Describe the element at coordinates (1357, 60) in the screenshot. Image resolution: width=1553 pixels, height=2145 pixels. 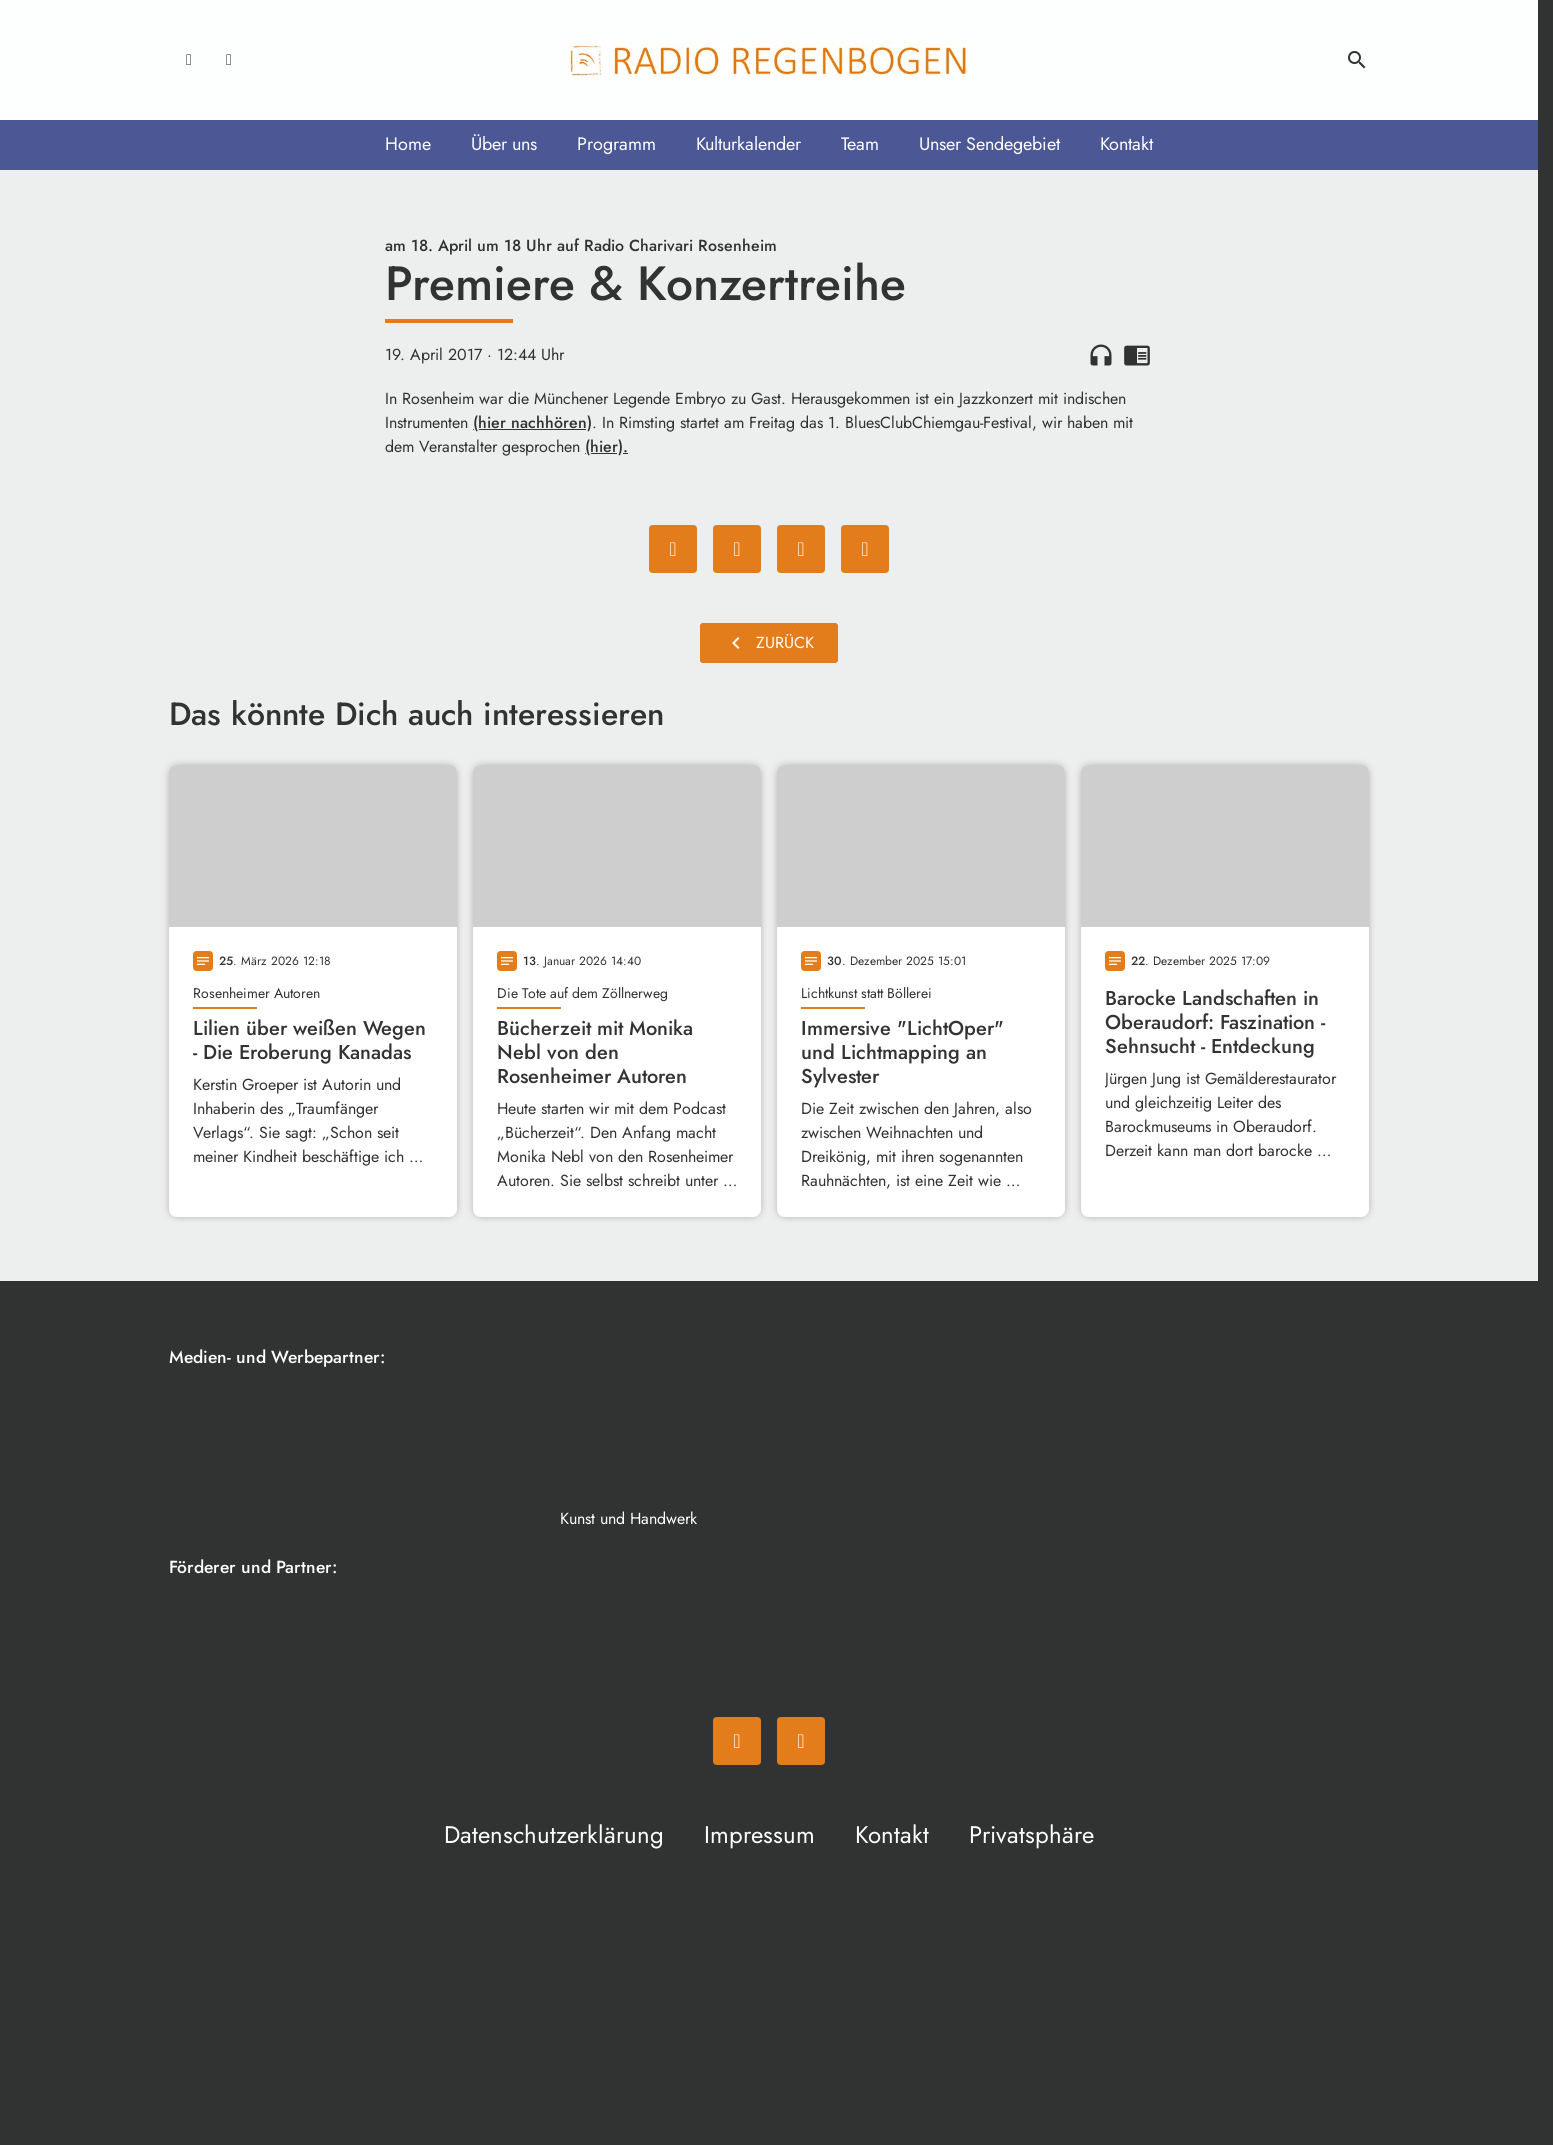
I see `search [Suche anzeigen]` at that location.